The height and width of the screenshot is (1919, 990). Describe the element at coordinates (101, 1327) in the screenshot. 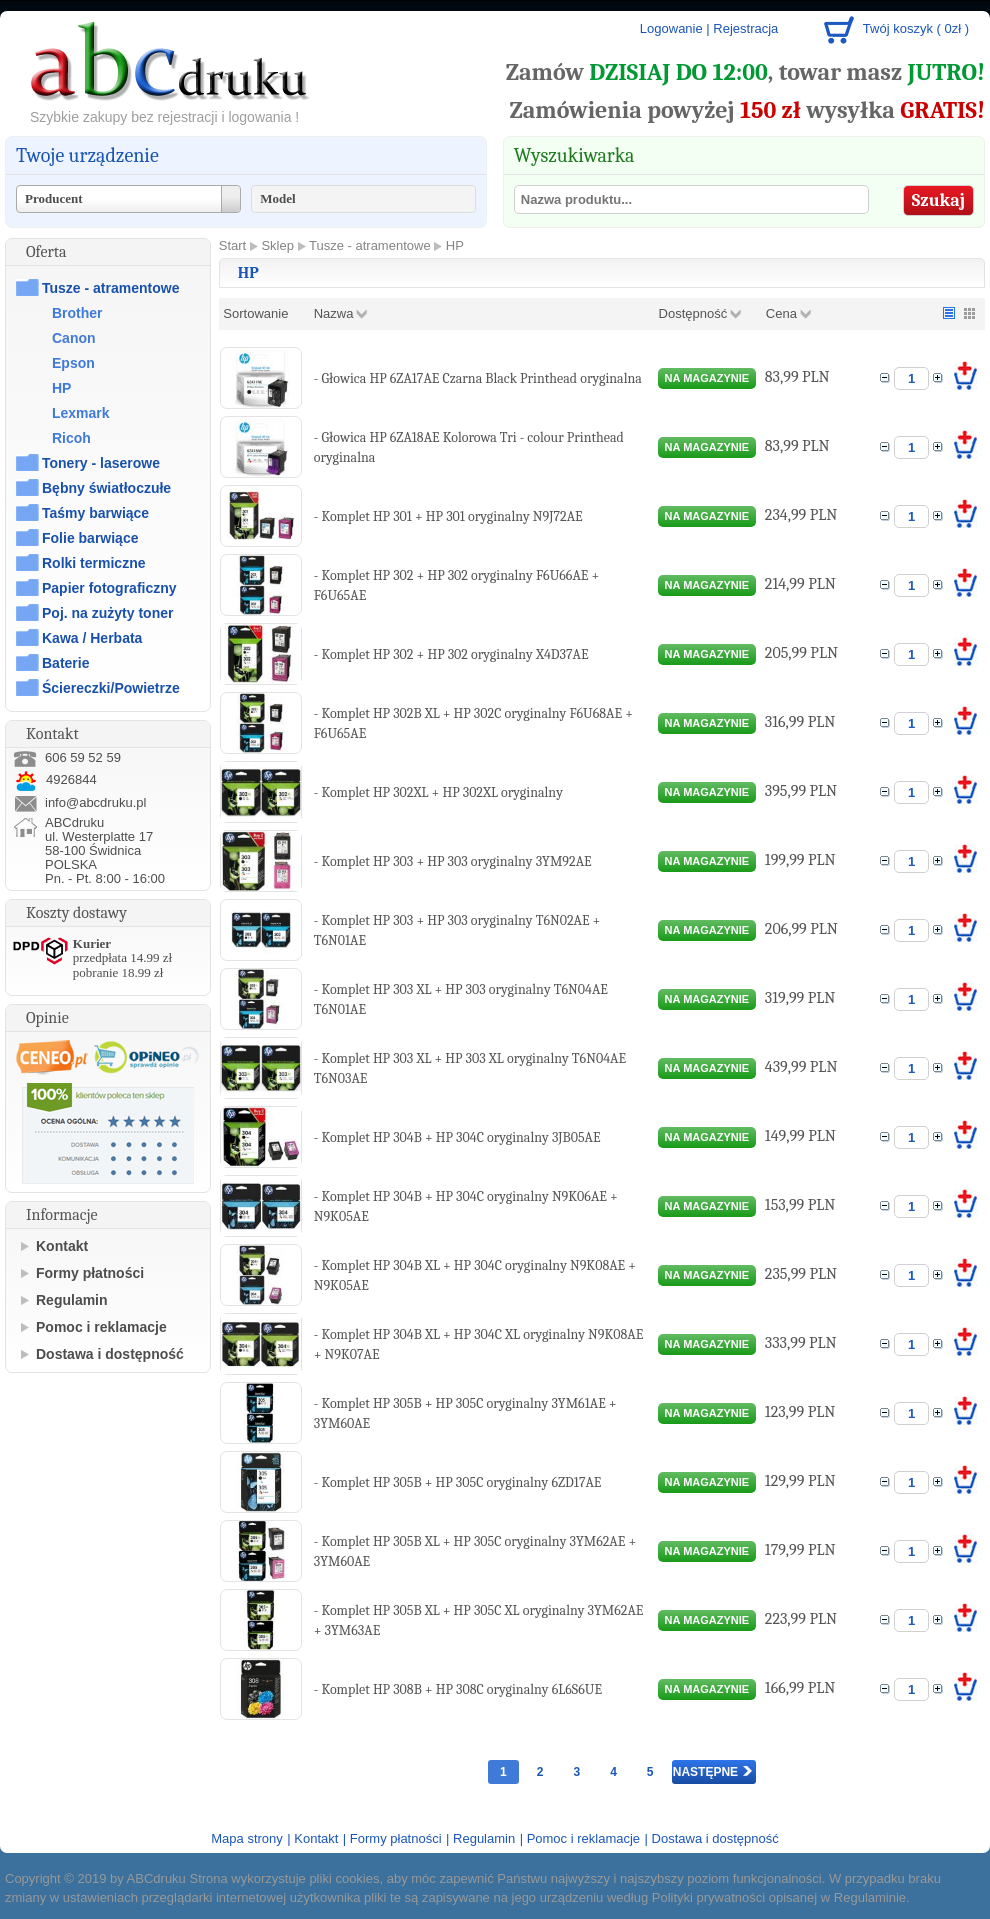

I see `Pomoc i reklamacje` at that location.